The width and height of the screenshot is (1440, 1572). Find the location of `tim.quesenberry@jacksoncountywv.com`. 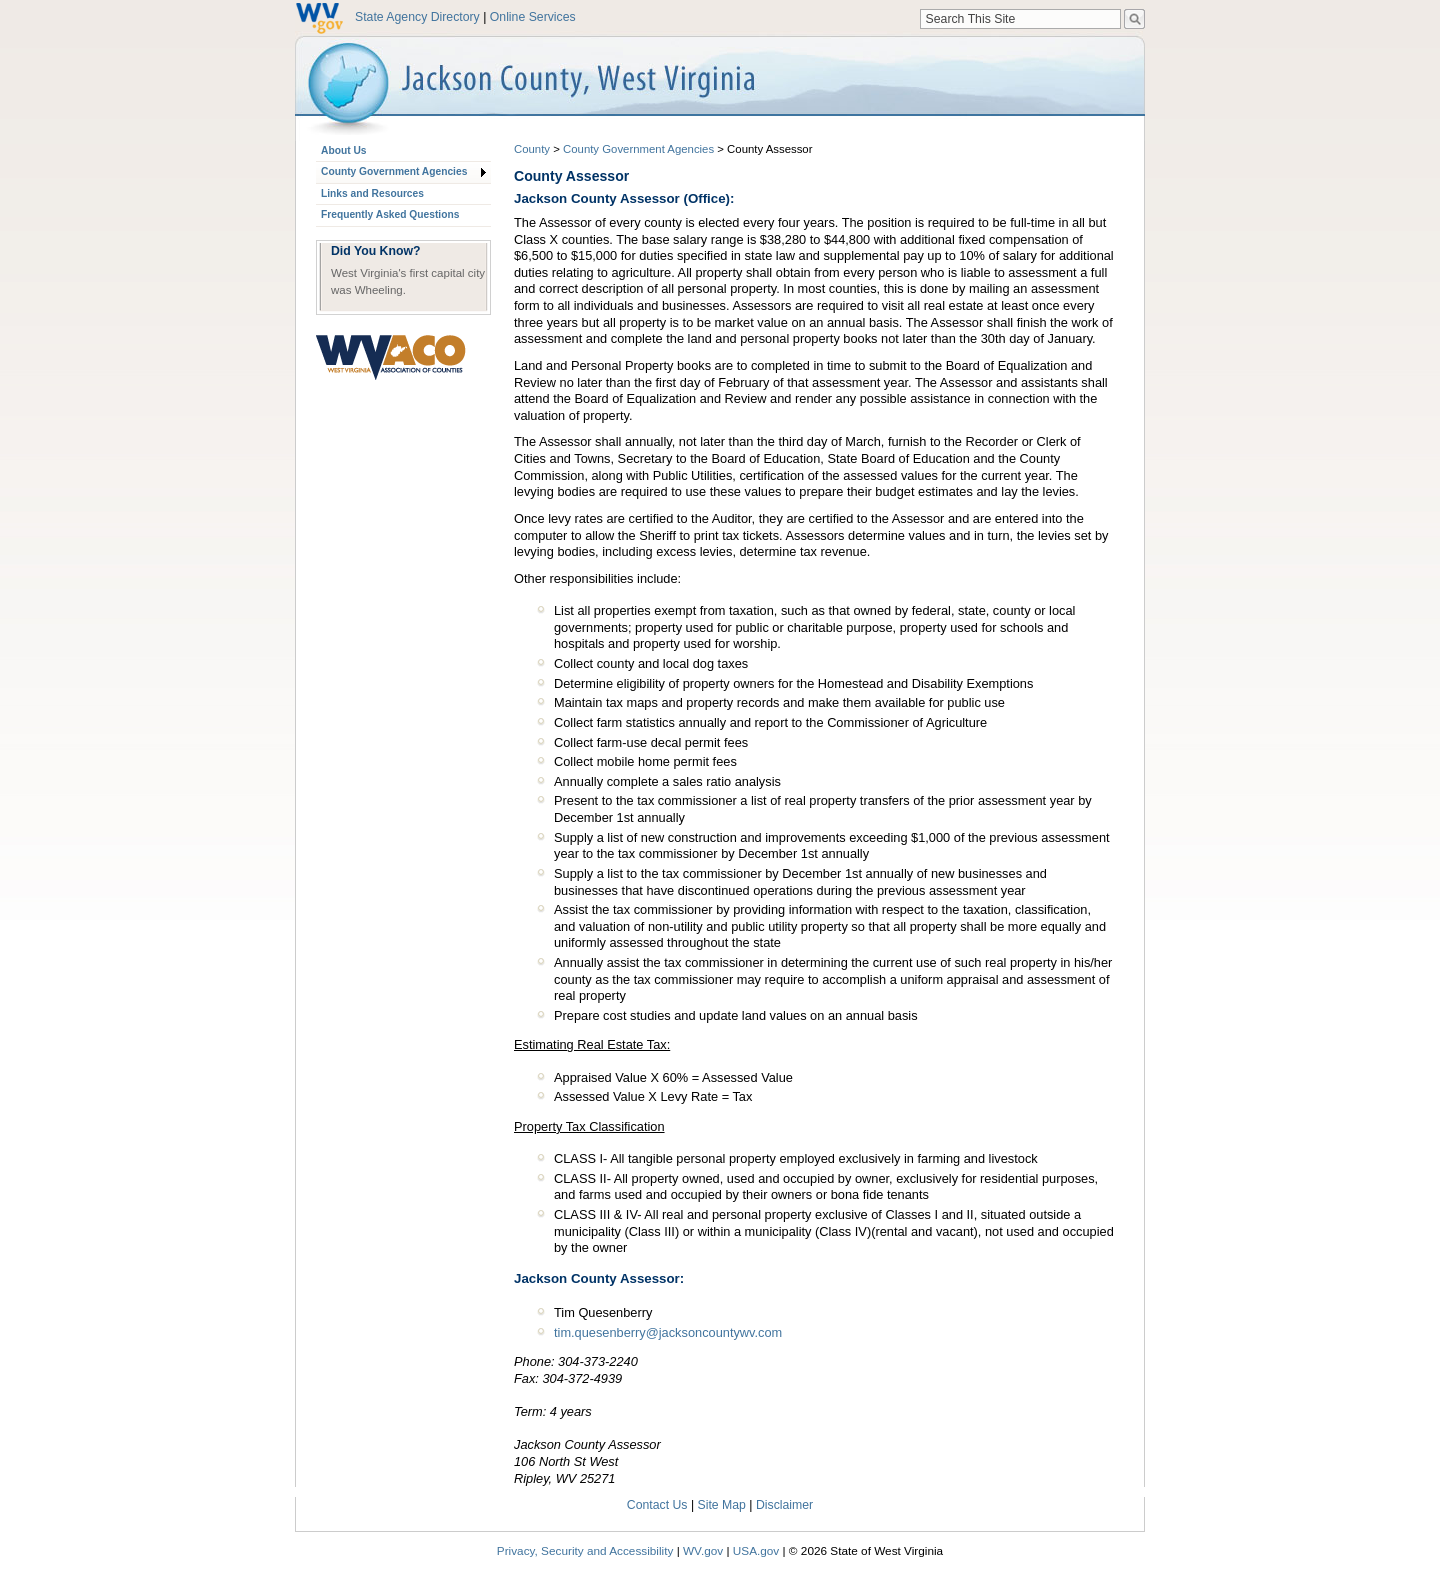

tim.quesenberry@jacksoncountywv.com is located at coordinates (668, 1332).